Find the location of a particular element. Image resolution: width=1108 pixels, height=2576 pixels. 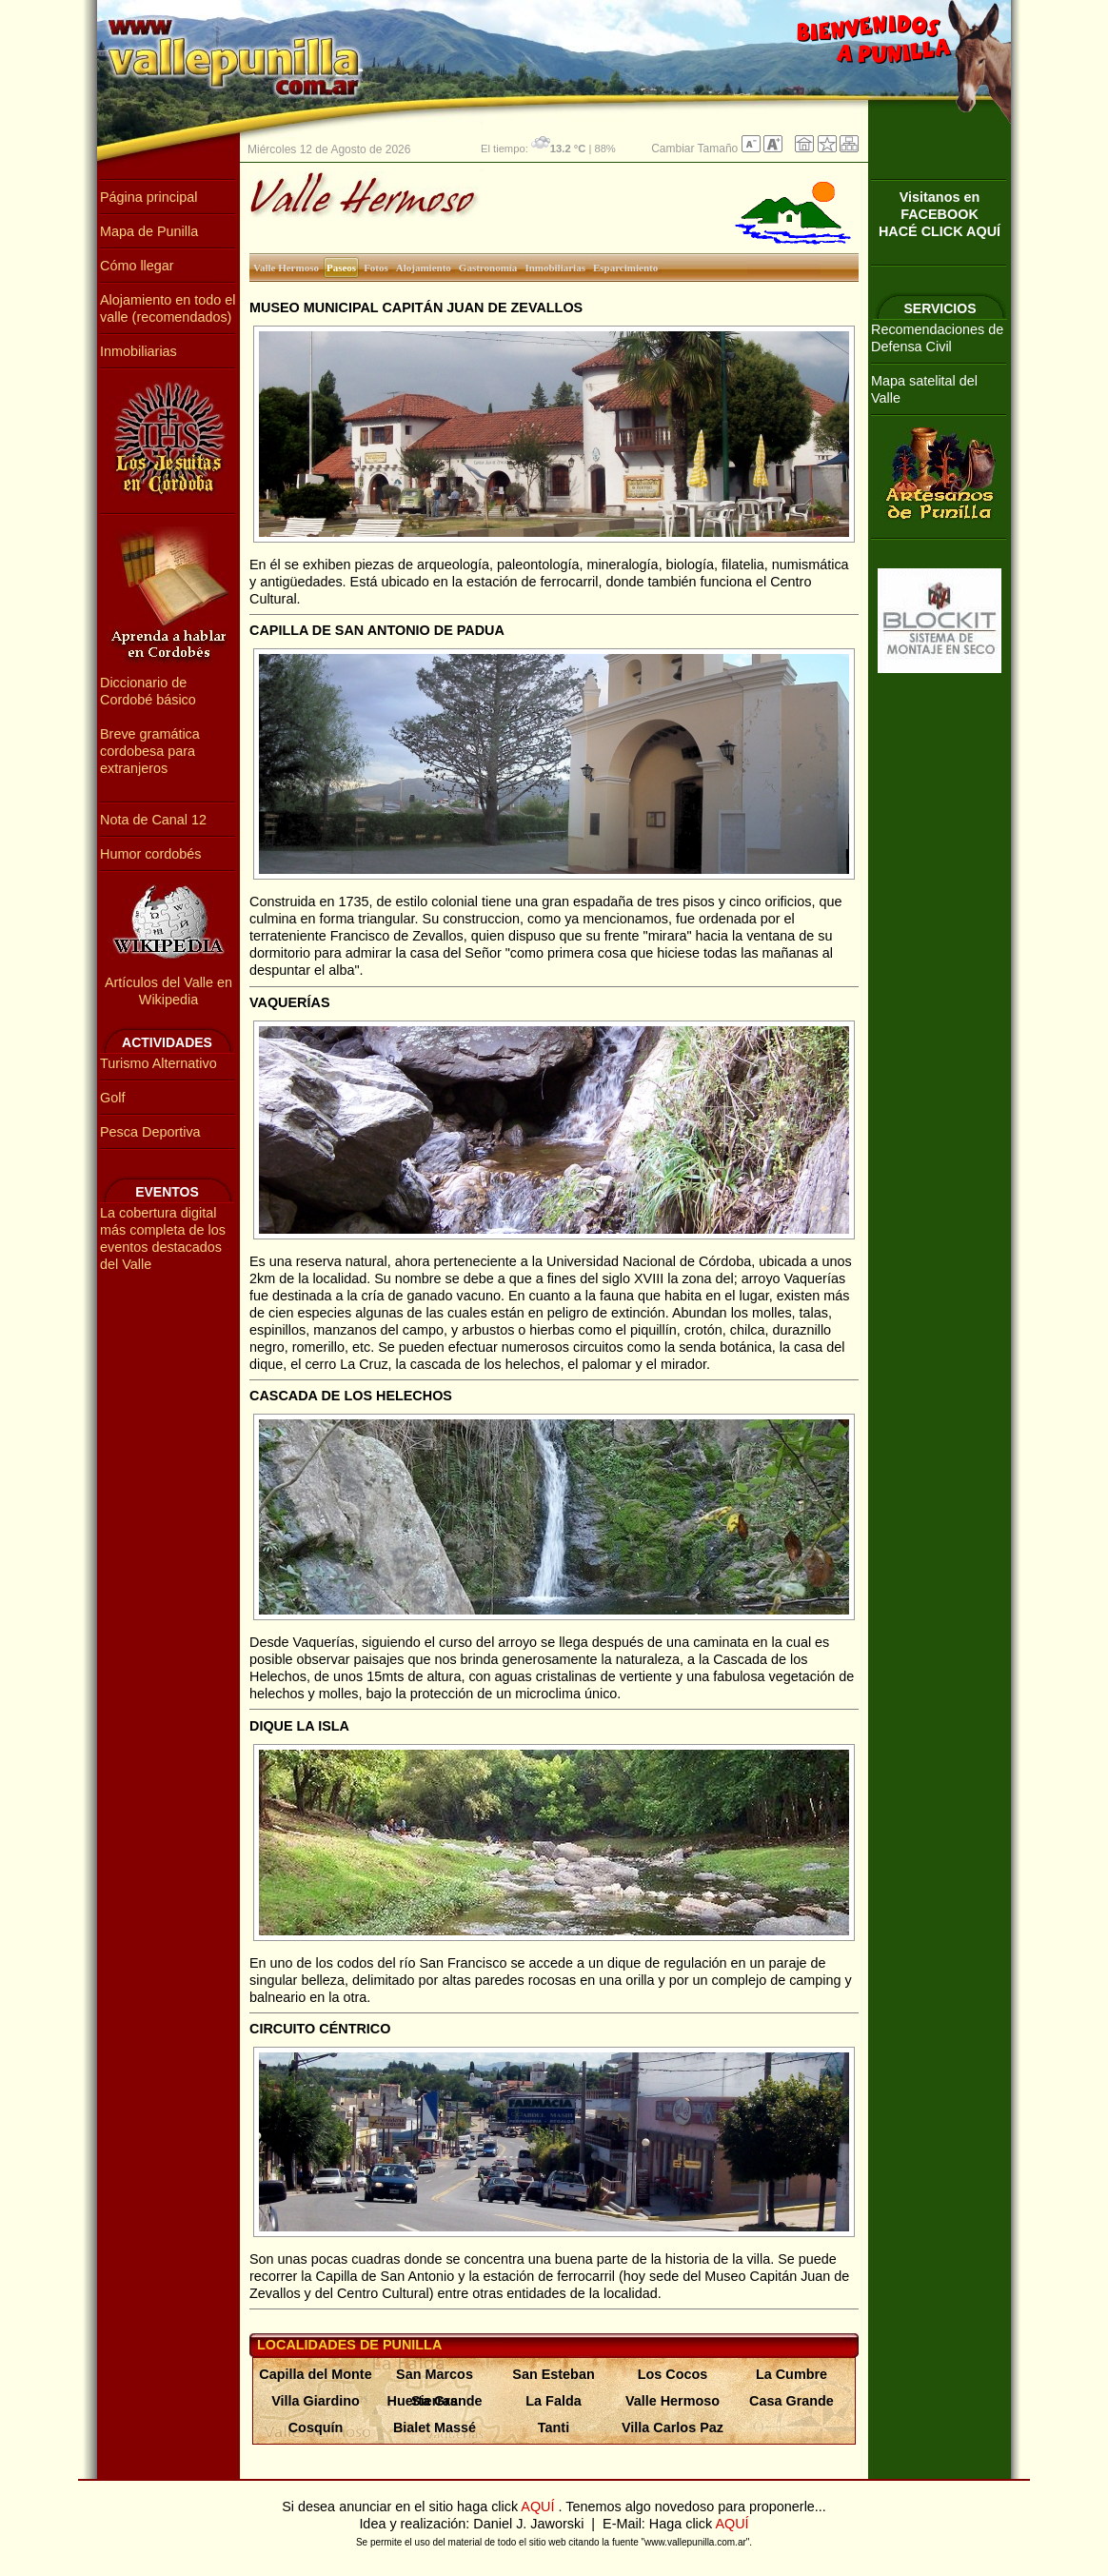

La Falda is located at coordinates (553, 2400).